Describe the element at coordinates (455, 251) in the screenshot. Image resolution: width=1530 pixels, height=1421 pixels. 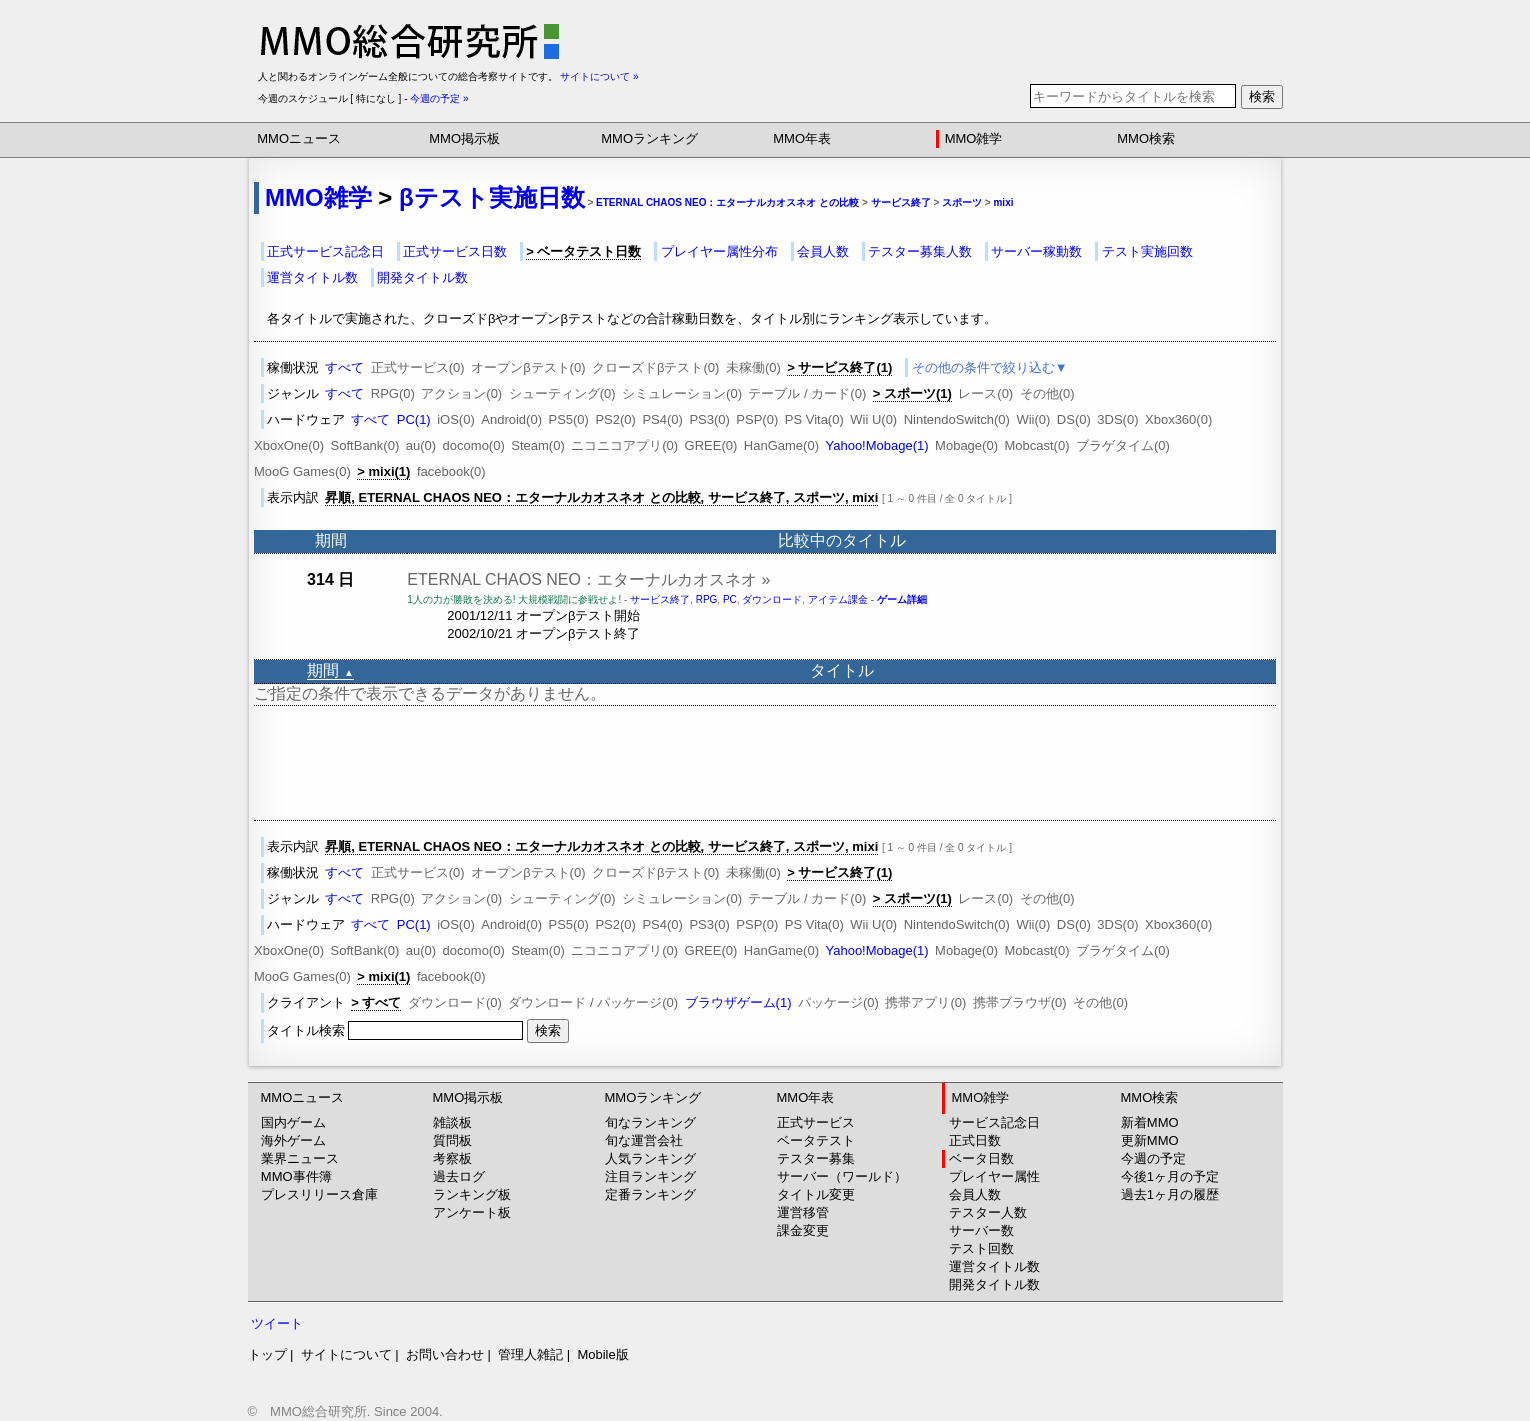
I see `正式サービス日数` at that location.